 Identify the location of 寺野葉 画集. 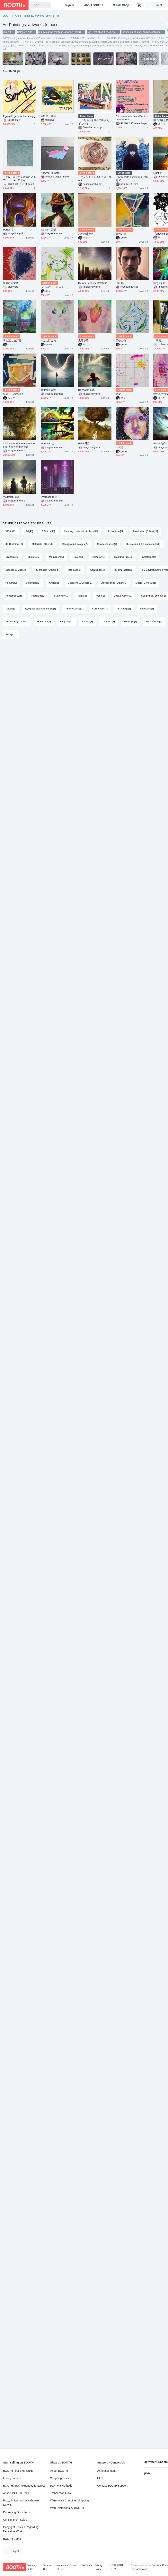
(48, 116).